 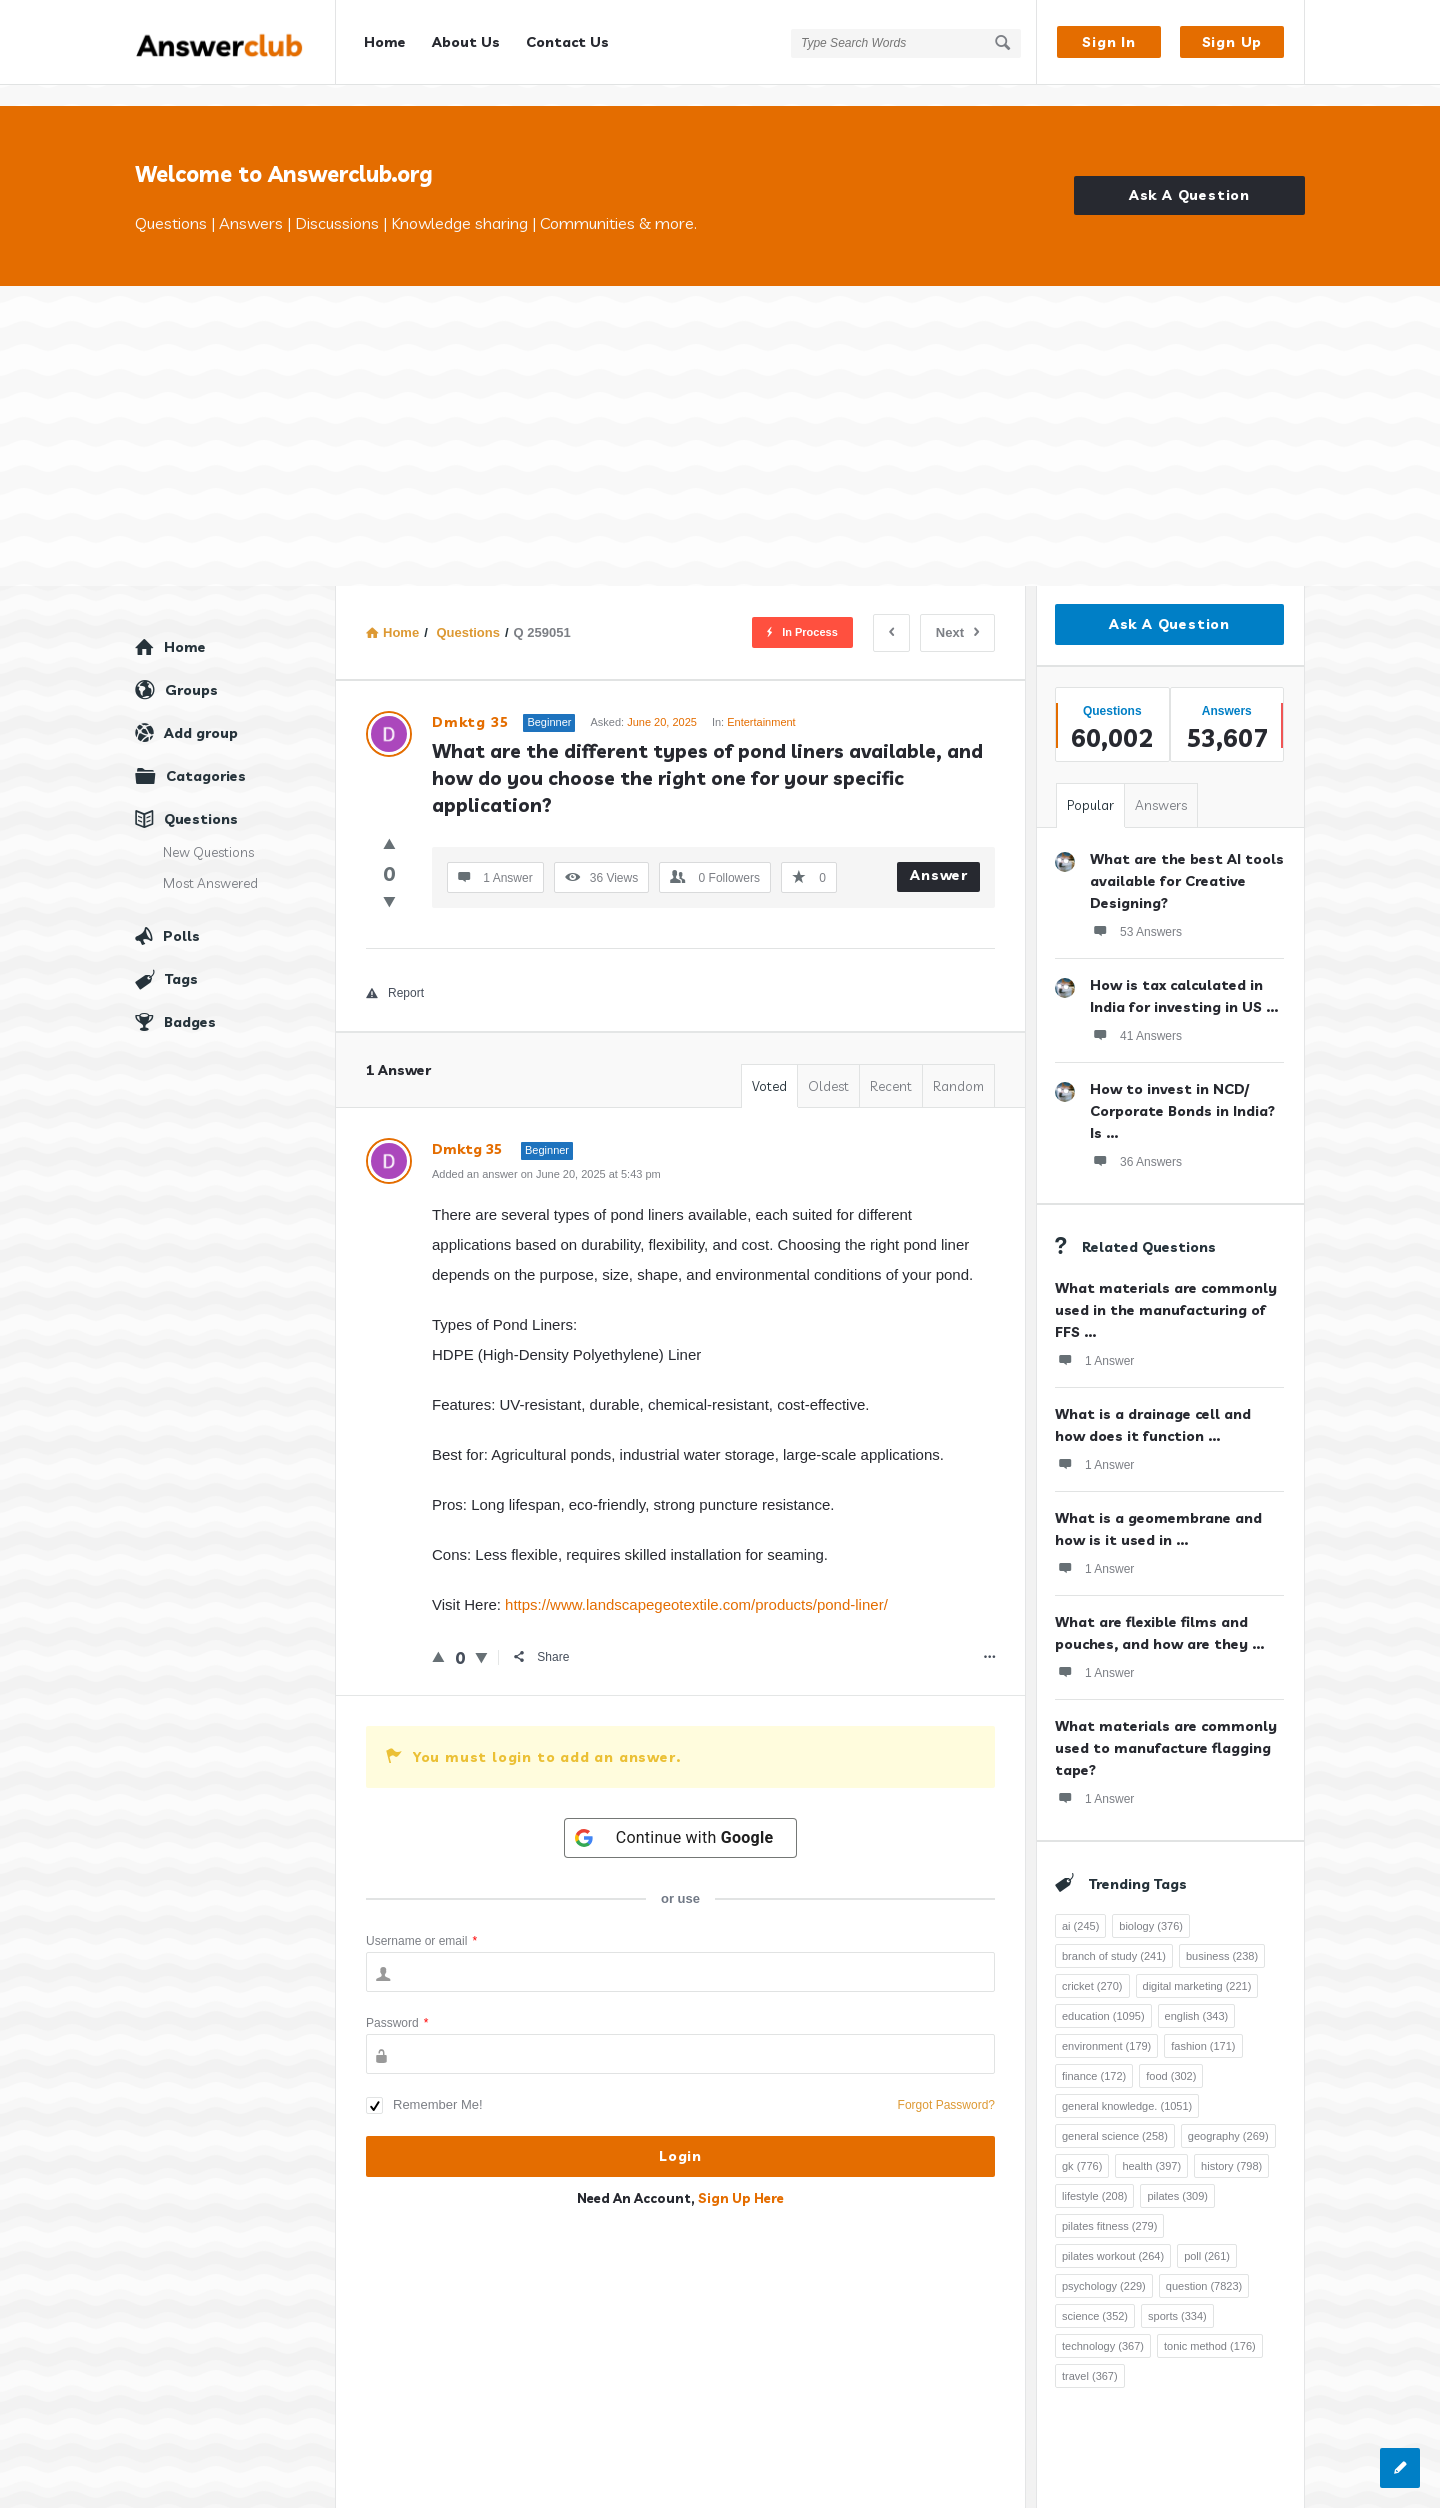 What do you see at coordinates (1232, 42) in the screenshot?
I see `Sign Up` at bounding box center [1232, 42].